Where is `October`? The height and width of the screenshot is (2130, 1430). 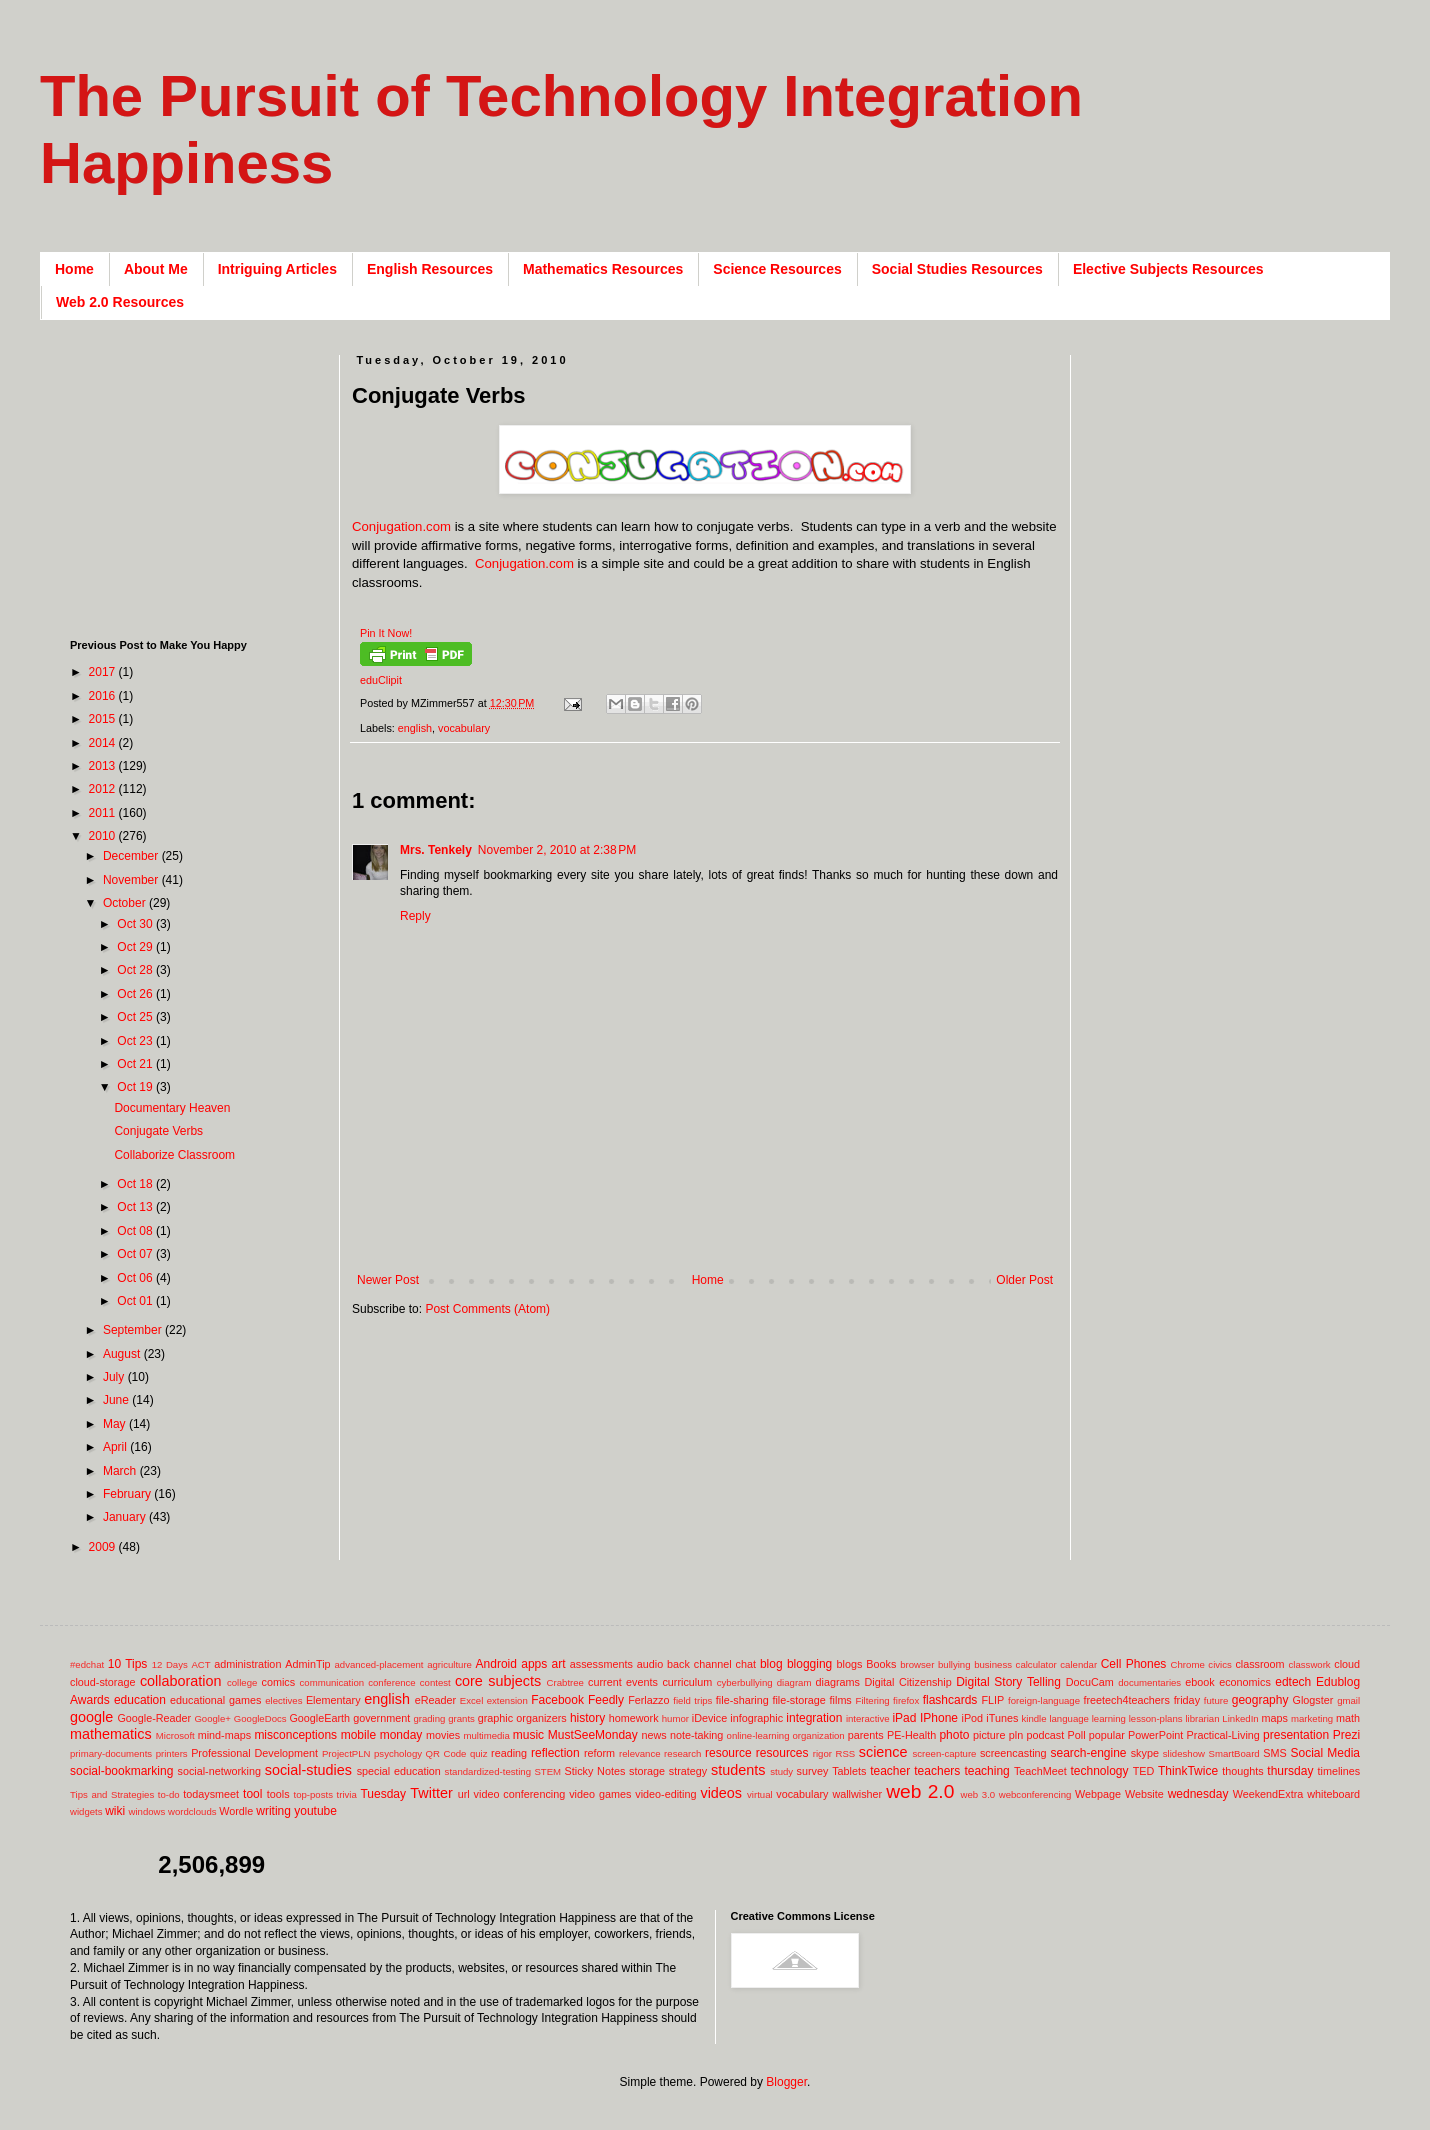 October is located at coordinates (126, 903).